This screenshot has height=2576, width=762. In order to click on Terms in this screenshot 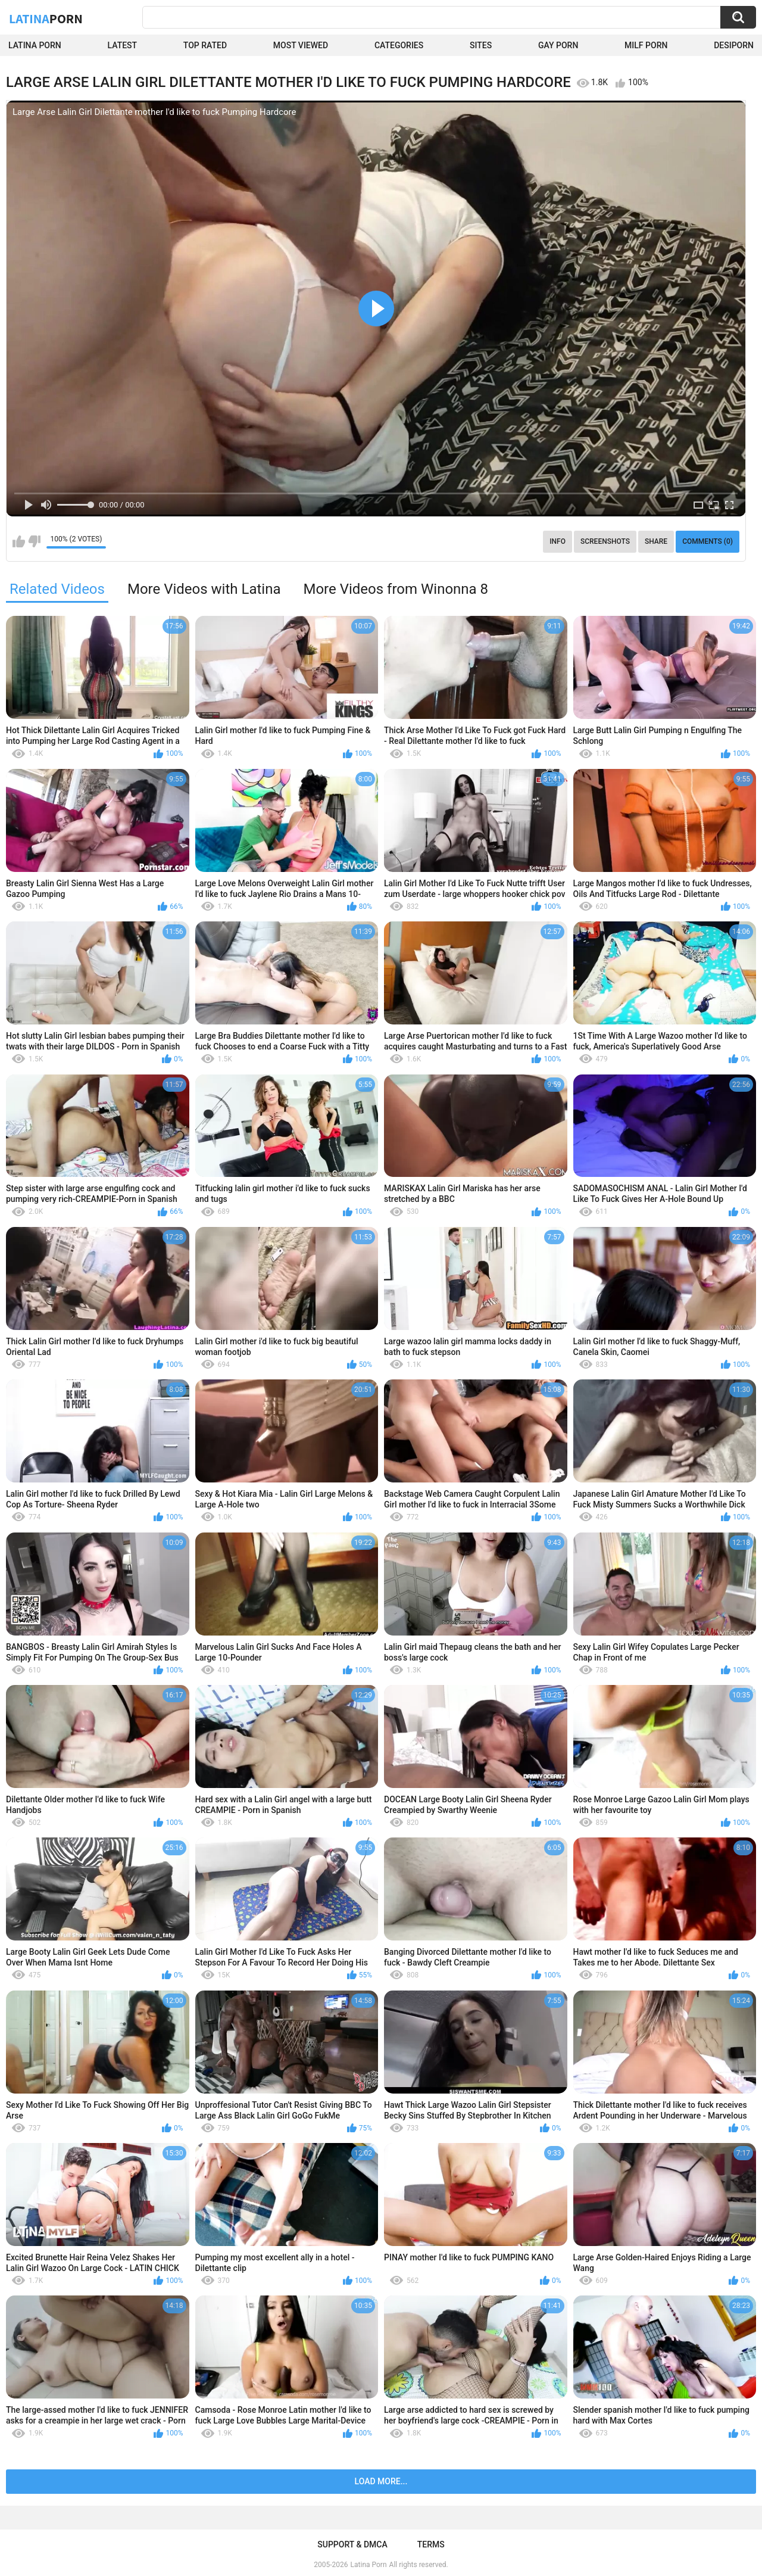, I will do `click(431, 2544)`.